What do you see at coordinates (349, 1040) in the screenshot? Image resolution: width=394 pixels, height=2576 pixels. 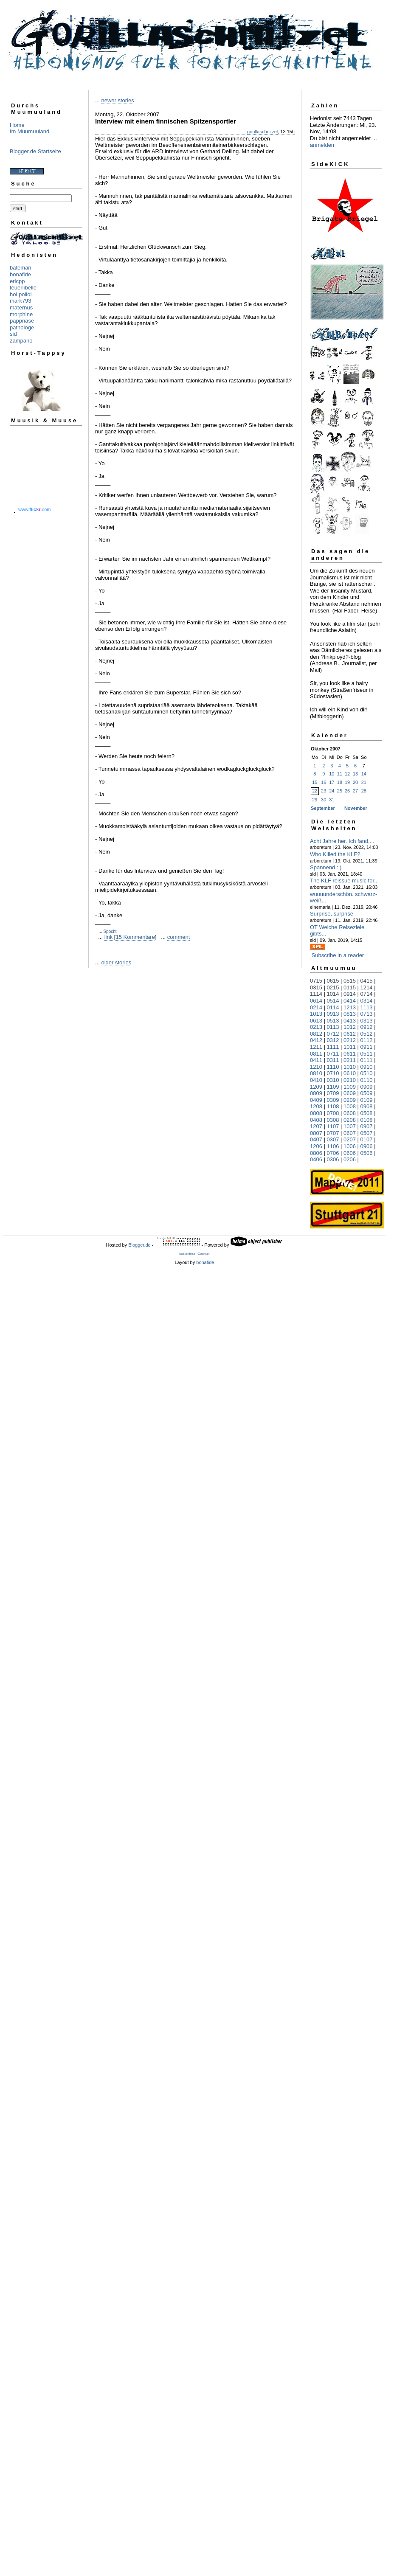 I see `0212` at bounding box center [349, 1040].